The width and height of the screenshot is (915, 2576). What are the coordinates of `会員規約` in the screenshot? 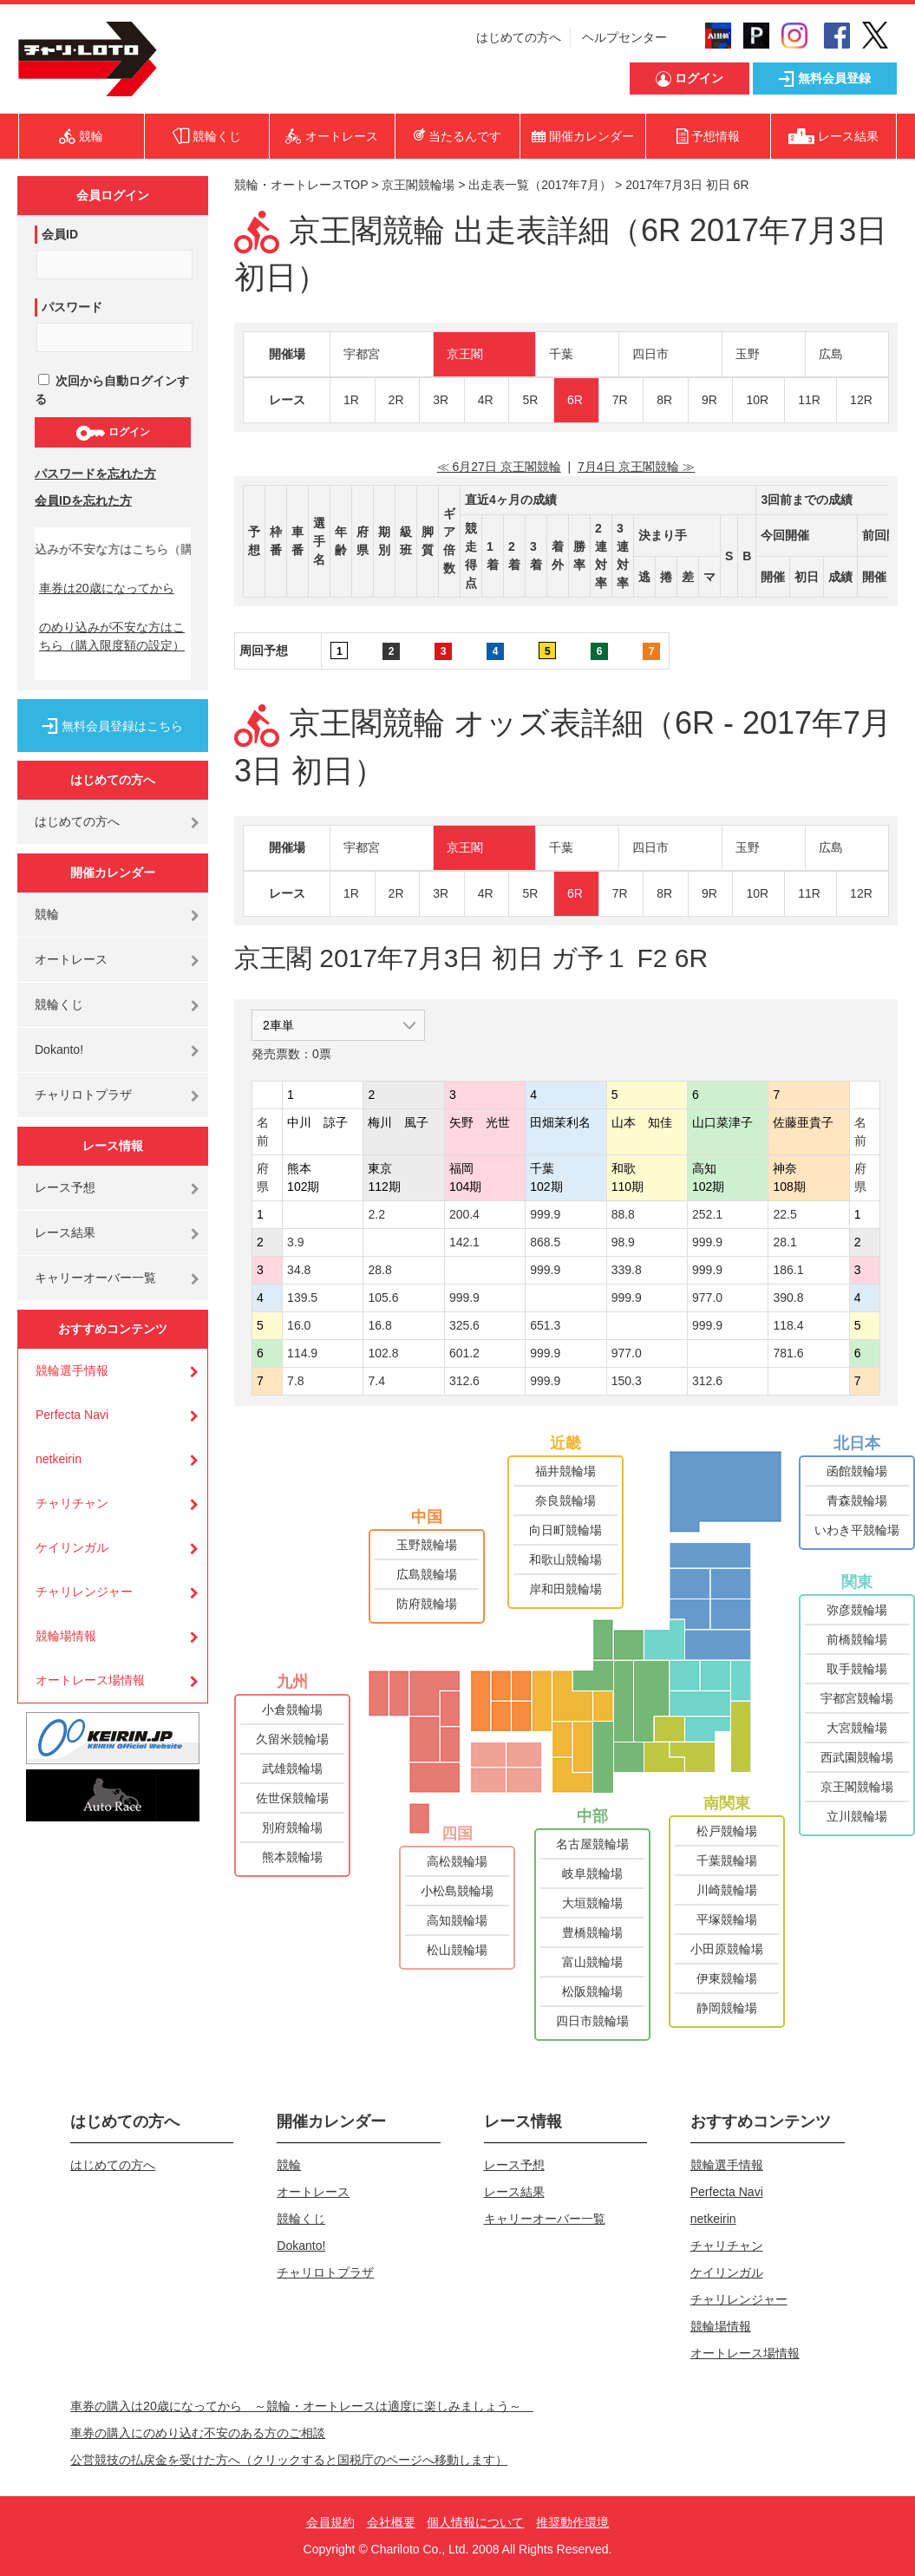 It's located at (330, 2522).